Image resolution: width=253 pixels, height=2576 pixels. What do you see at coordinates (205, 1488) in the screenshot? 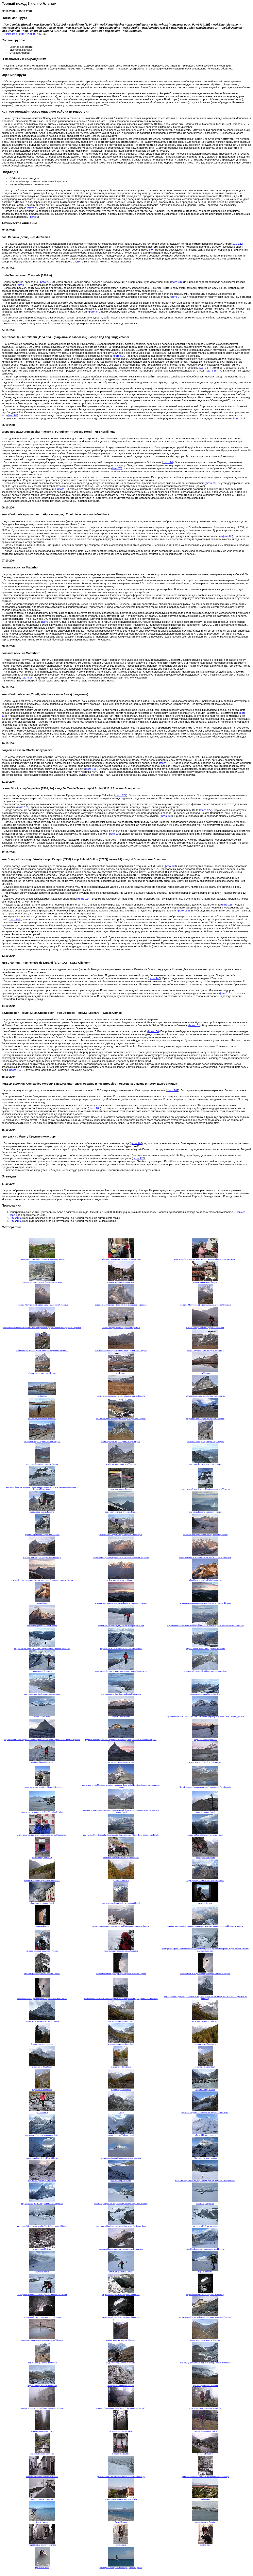
I see `пограничный знак Италия-Швейцария на пер.Теодуль` at bounding box center [205, 1488].